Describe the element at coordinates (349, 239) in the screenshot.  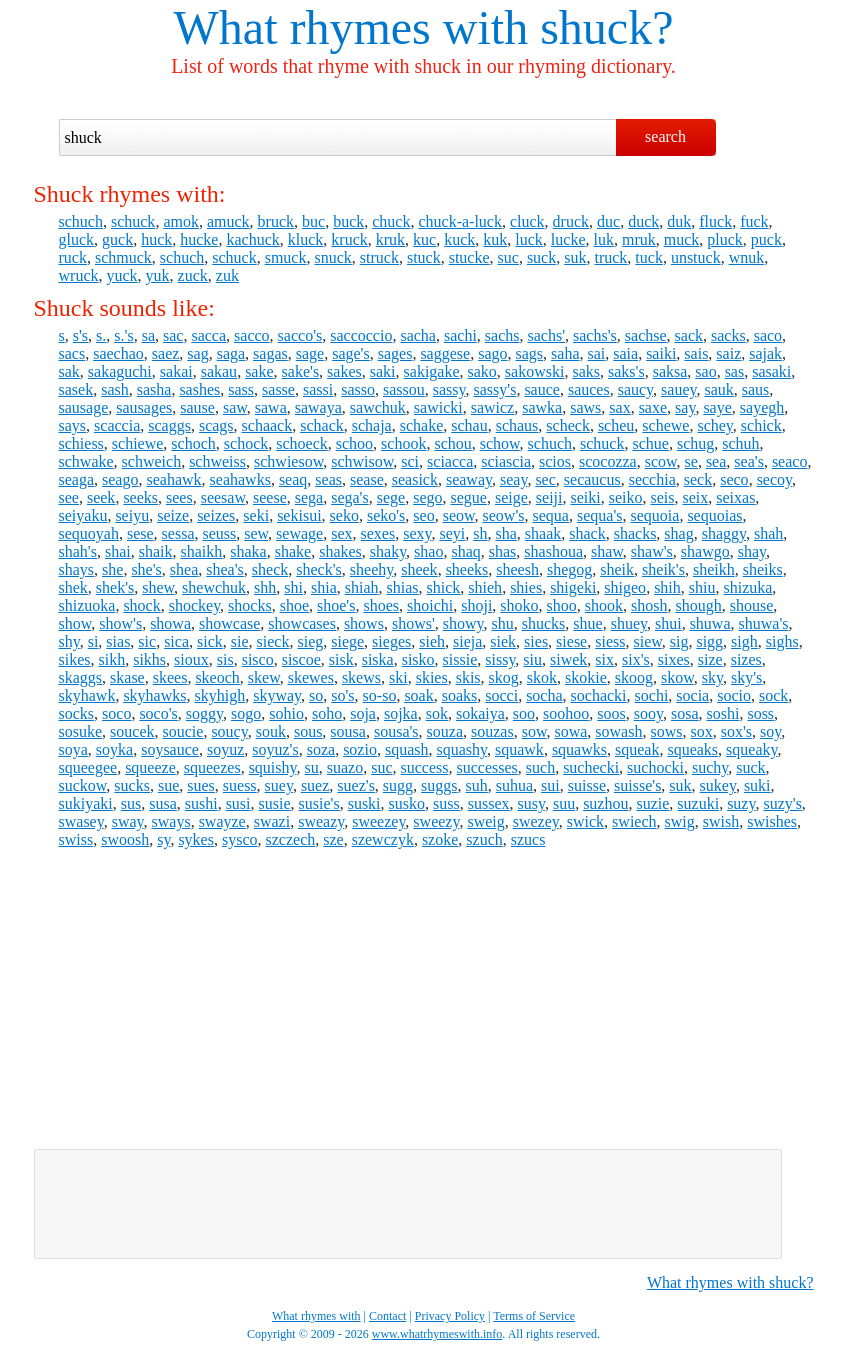
I see `kruck` at that location.